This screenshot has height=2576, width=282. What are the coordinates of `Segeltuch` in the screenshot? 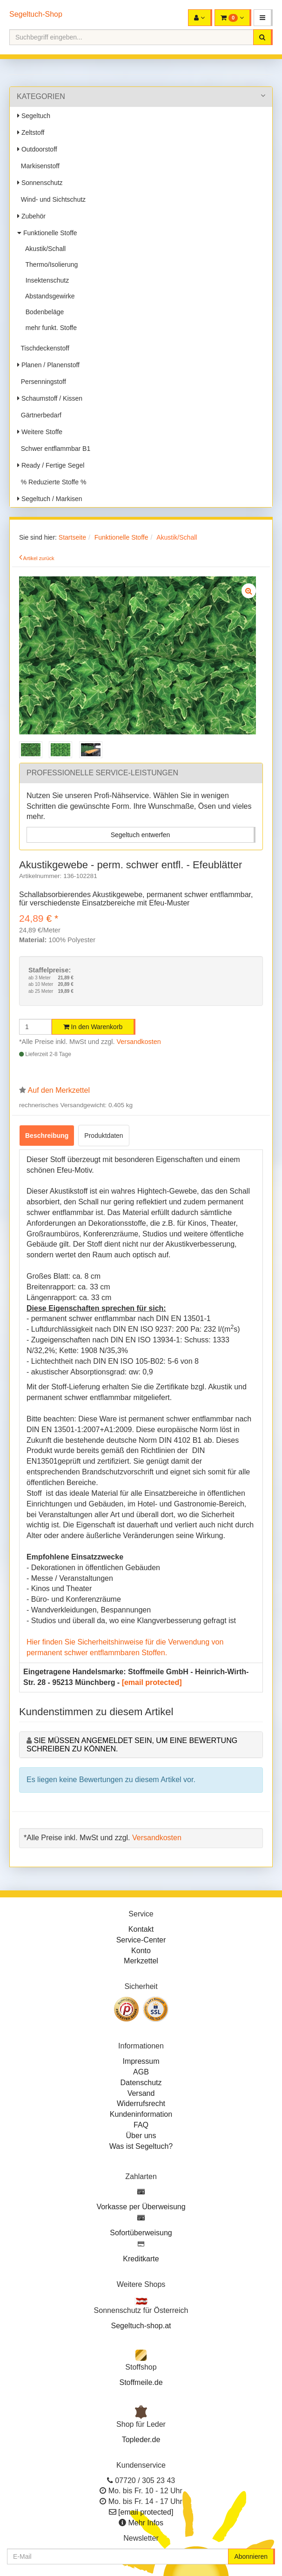 It's located at (33, 115).